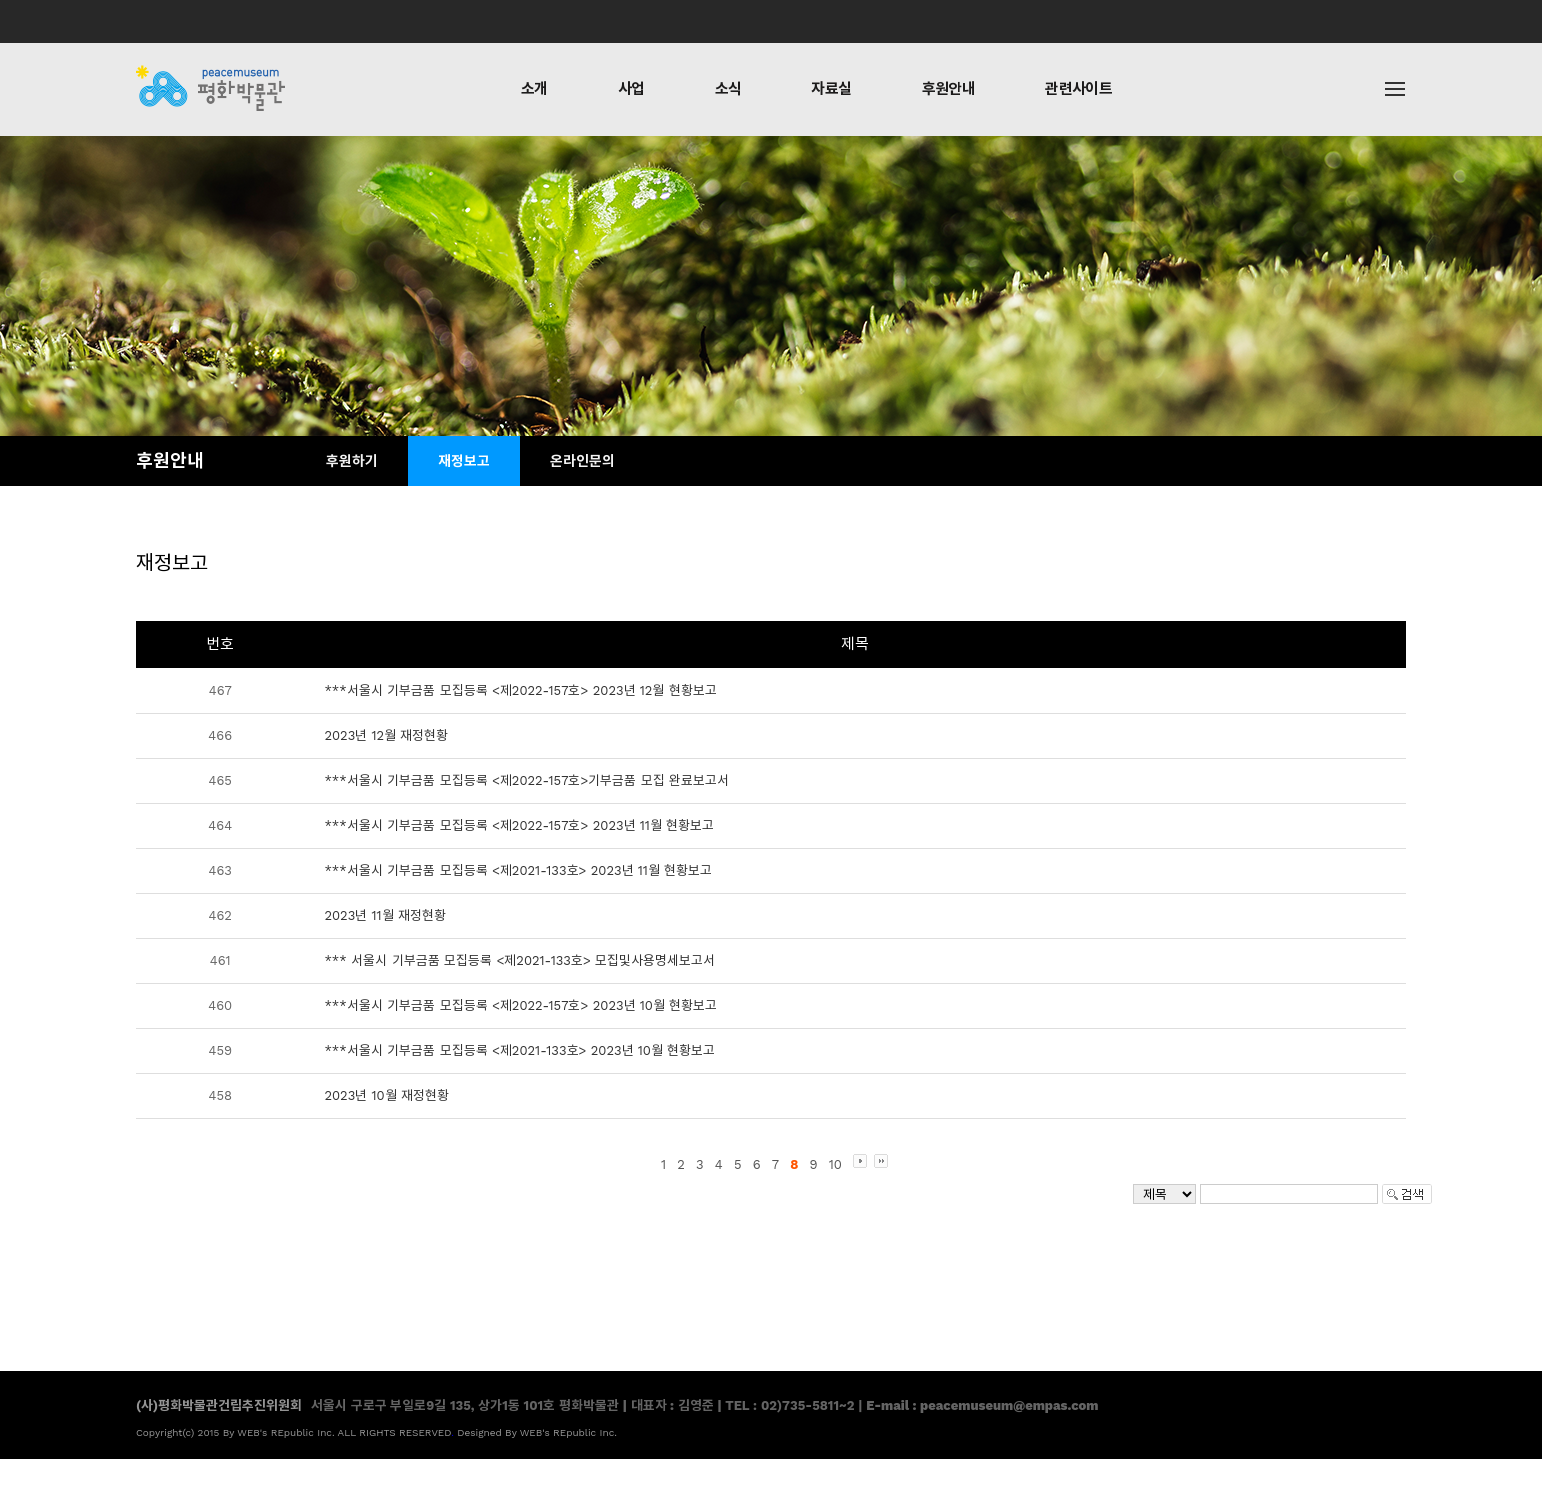 The height and width of the screenshot is (1500, 1542). I want to click on ***서울시 기부금품 모집등록 <제2021-133호> 2023년 11월 현황보고, so click(518, 870).